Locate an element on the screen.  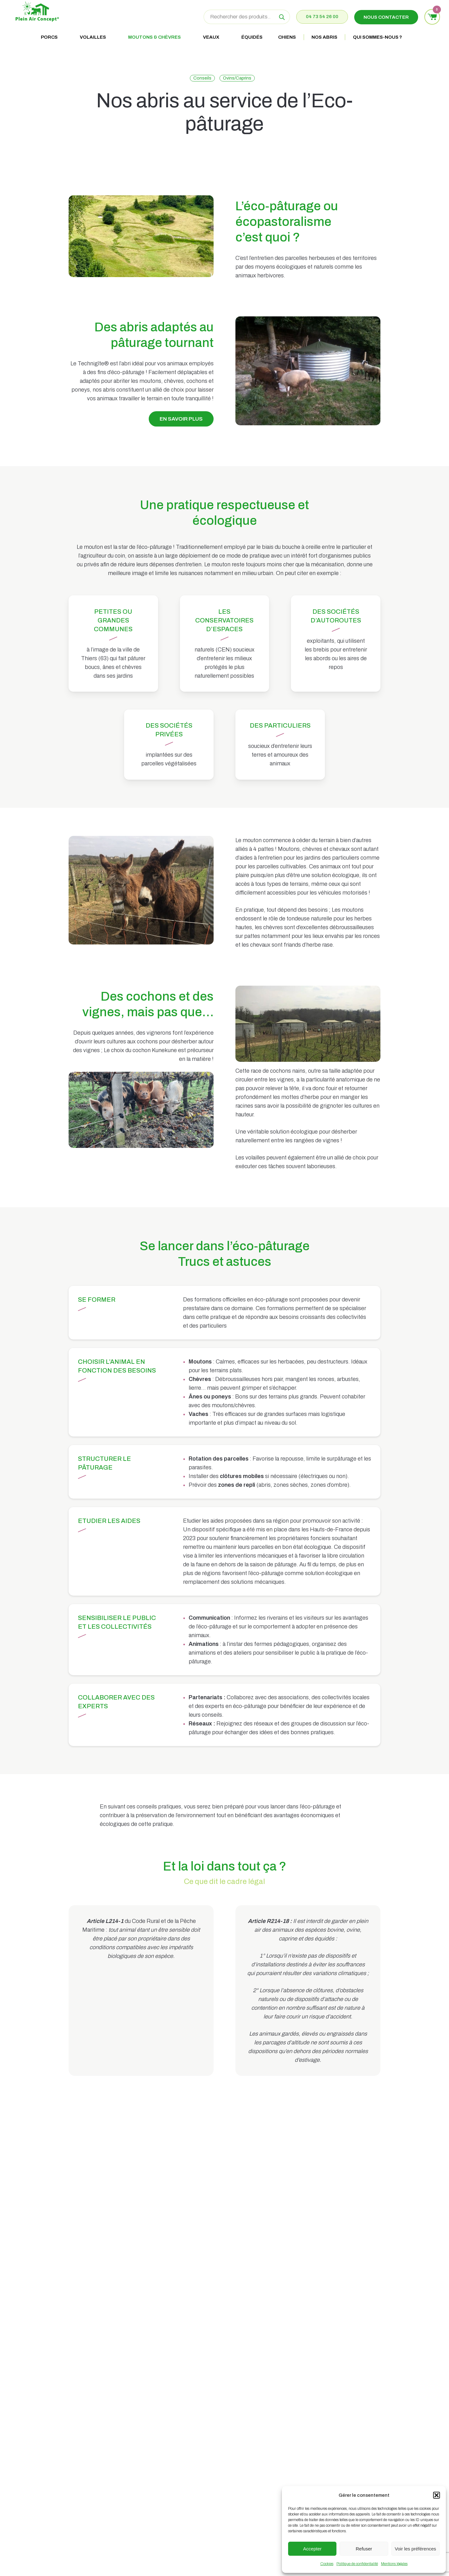
Ovins/Caprins is located at coordinates (237, 78).